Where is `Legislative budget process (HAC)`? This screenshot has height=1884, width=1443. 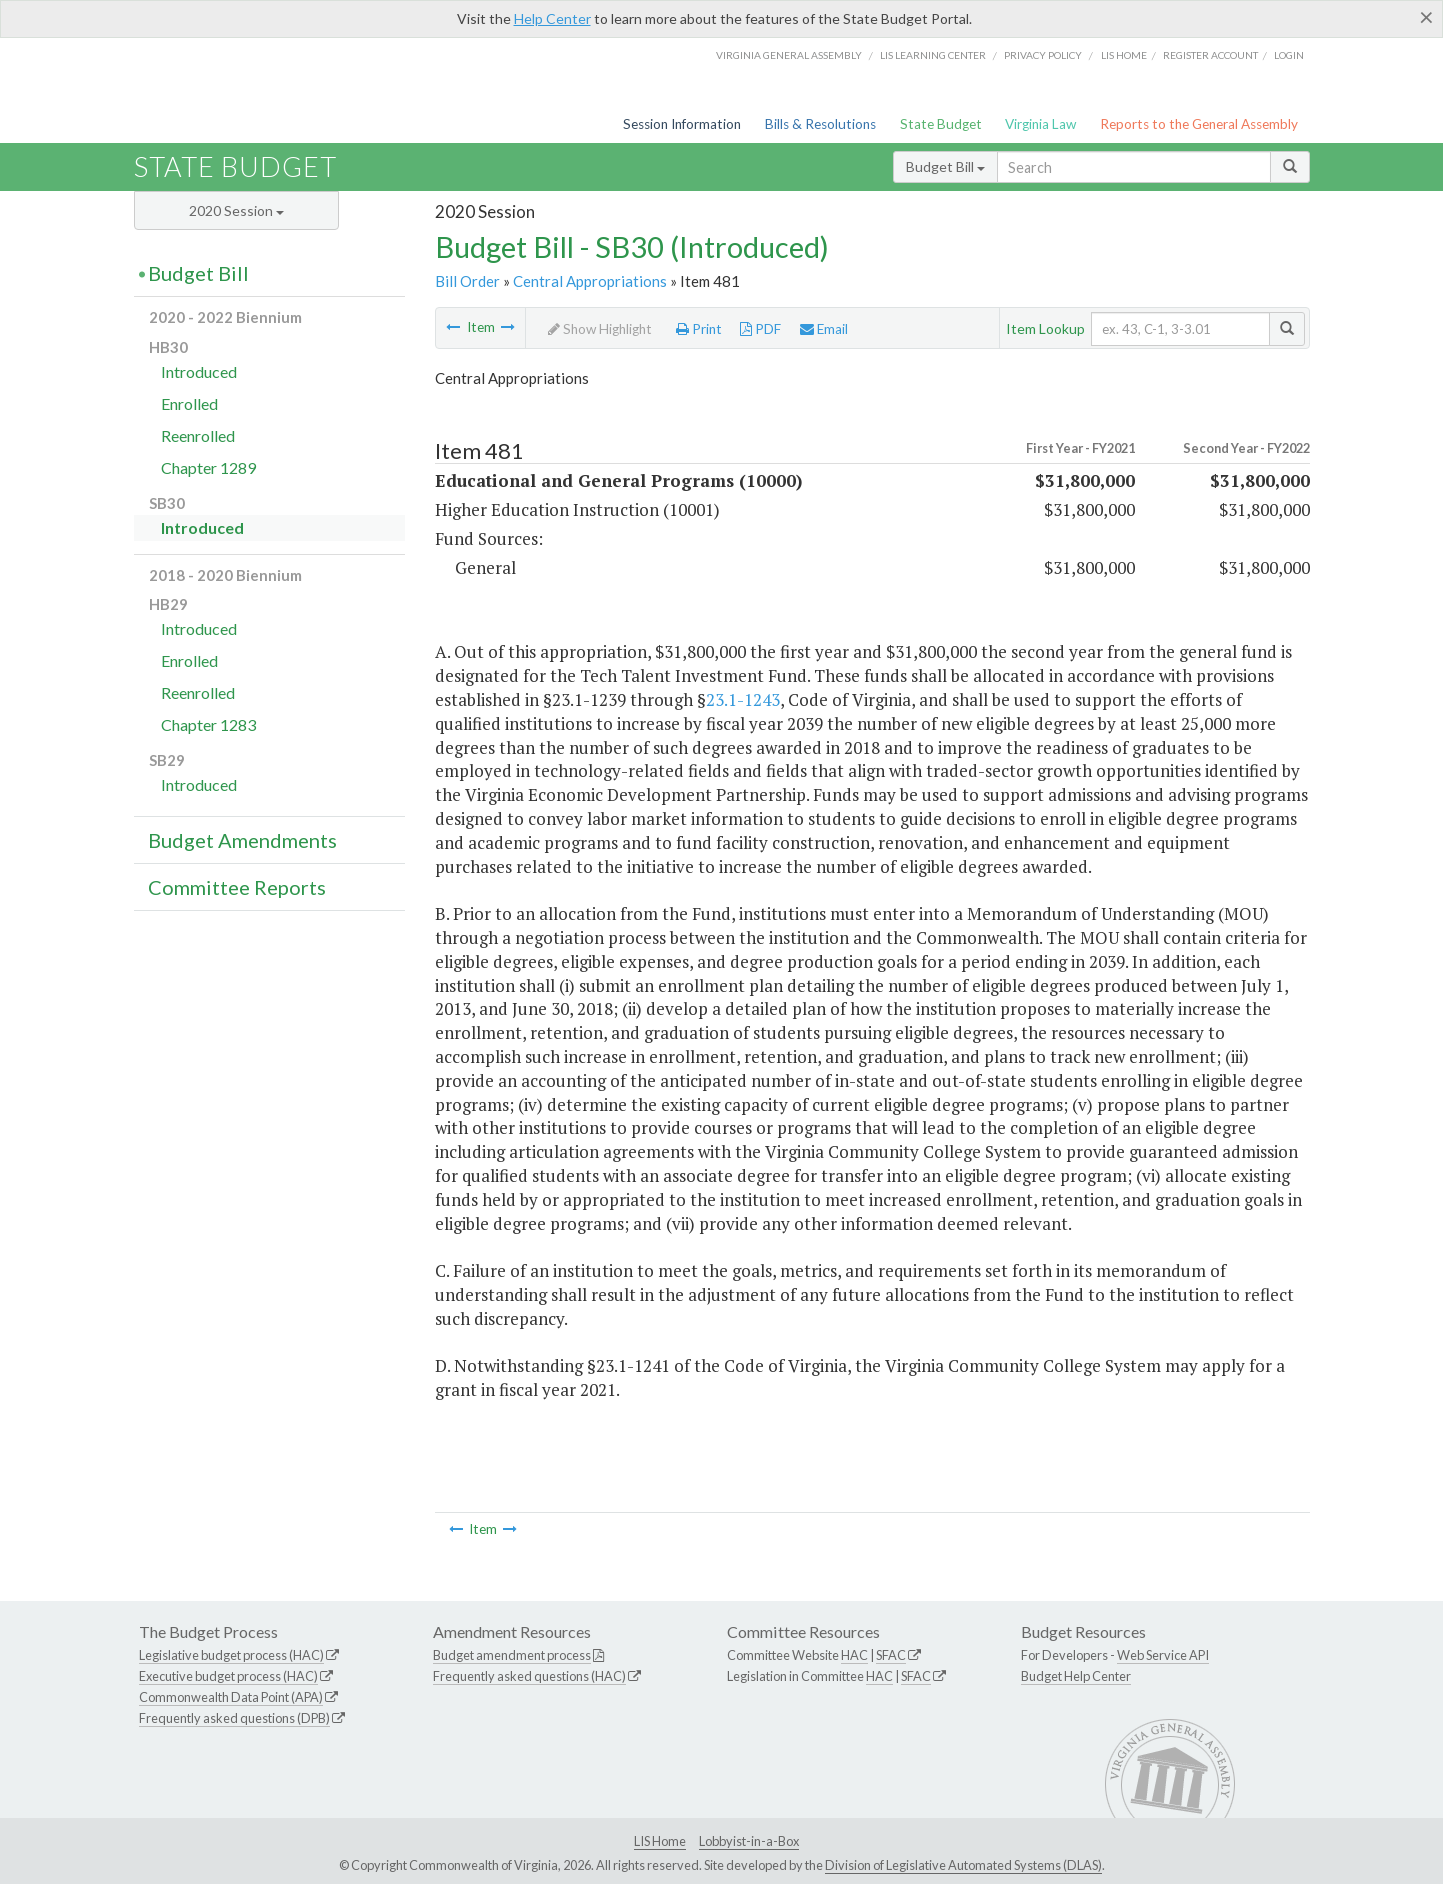 Legislative budget process (HAC) is located at coordinates (231, 1655).